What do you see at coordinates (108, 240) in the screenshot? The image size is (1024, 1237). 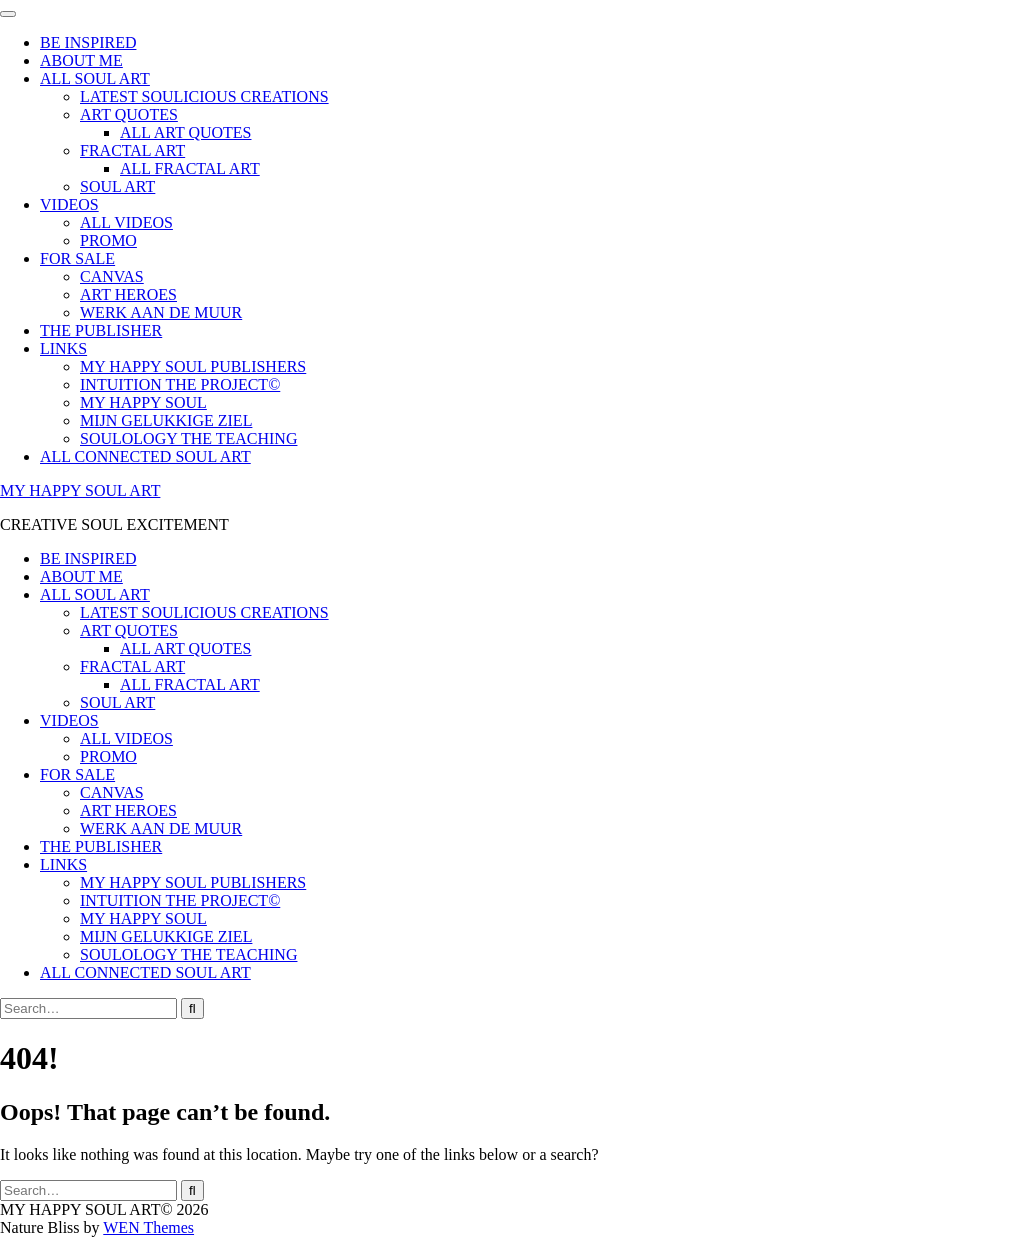 I see `PROMO` at bounding box center [108, 240].